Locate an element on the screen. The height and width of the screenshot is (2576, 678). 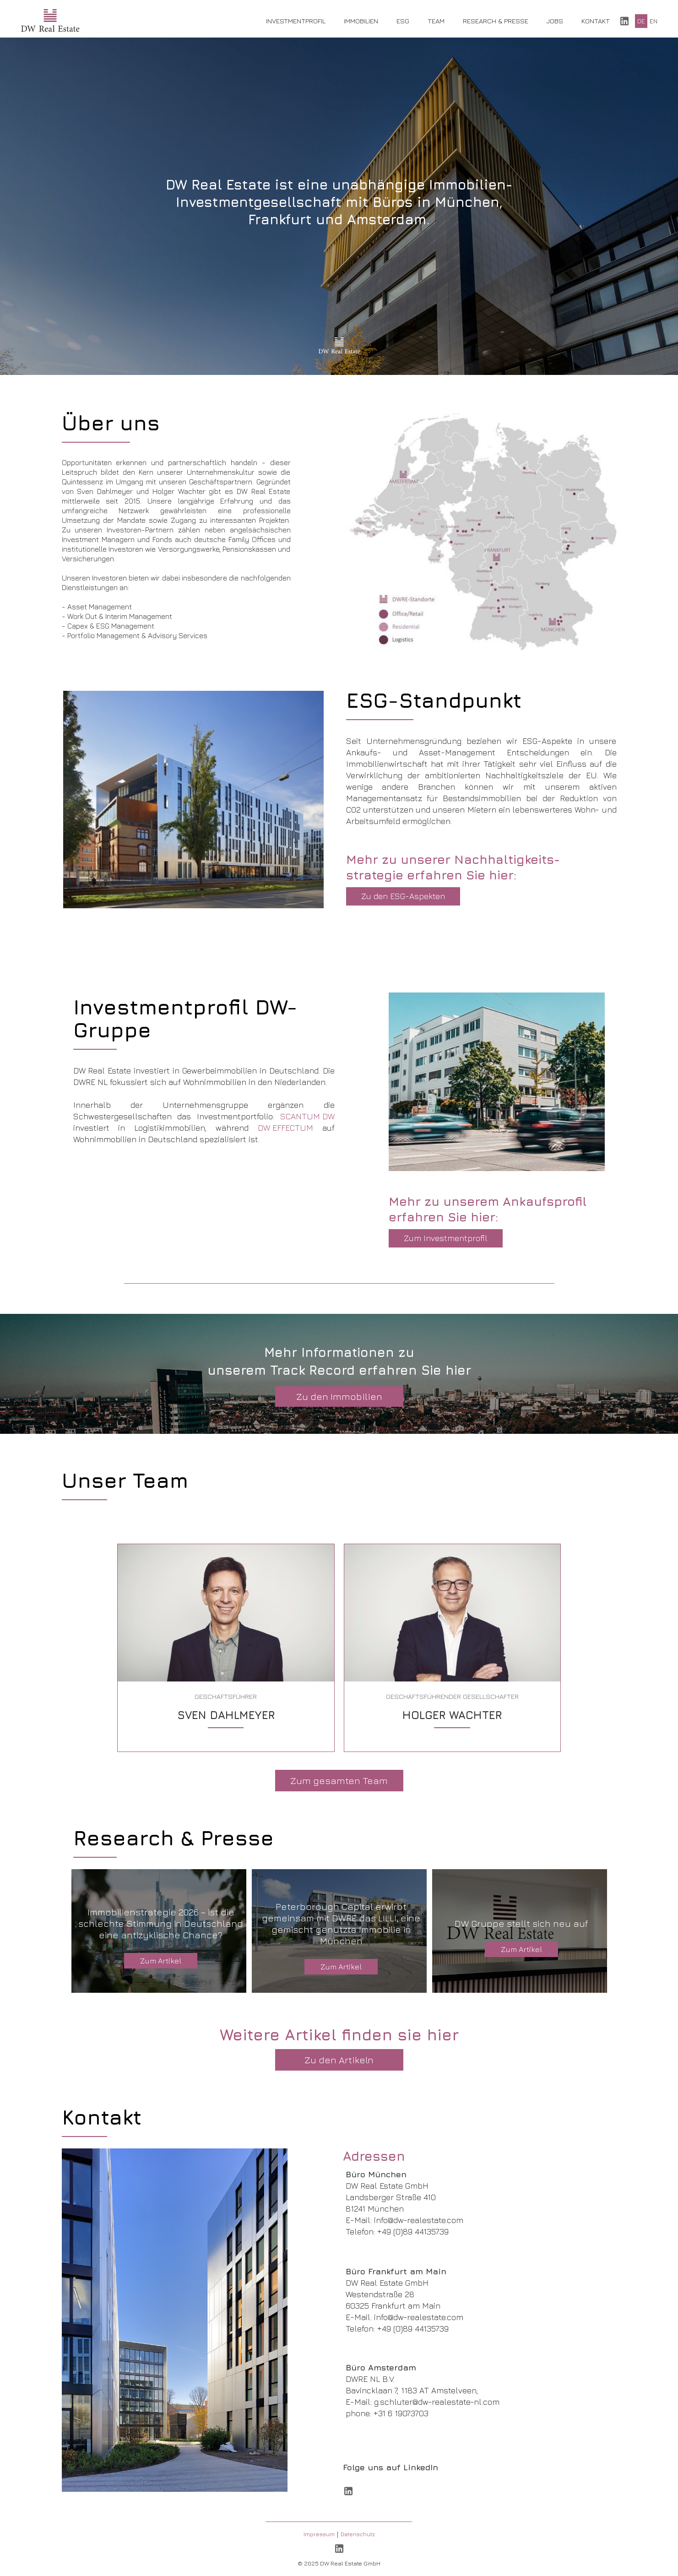
SCANTUM DW is located at coordinates (307, 1116).